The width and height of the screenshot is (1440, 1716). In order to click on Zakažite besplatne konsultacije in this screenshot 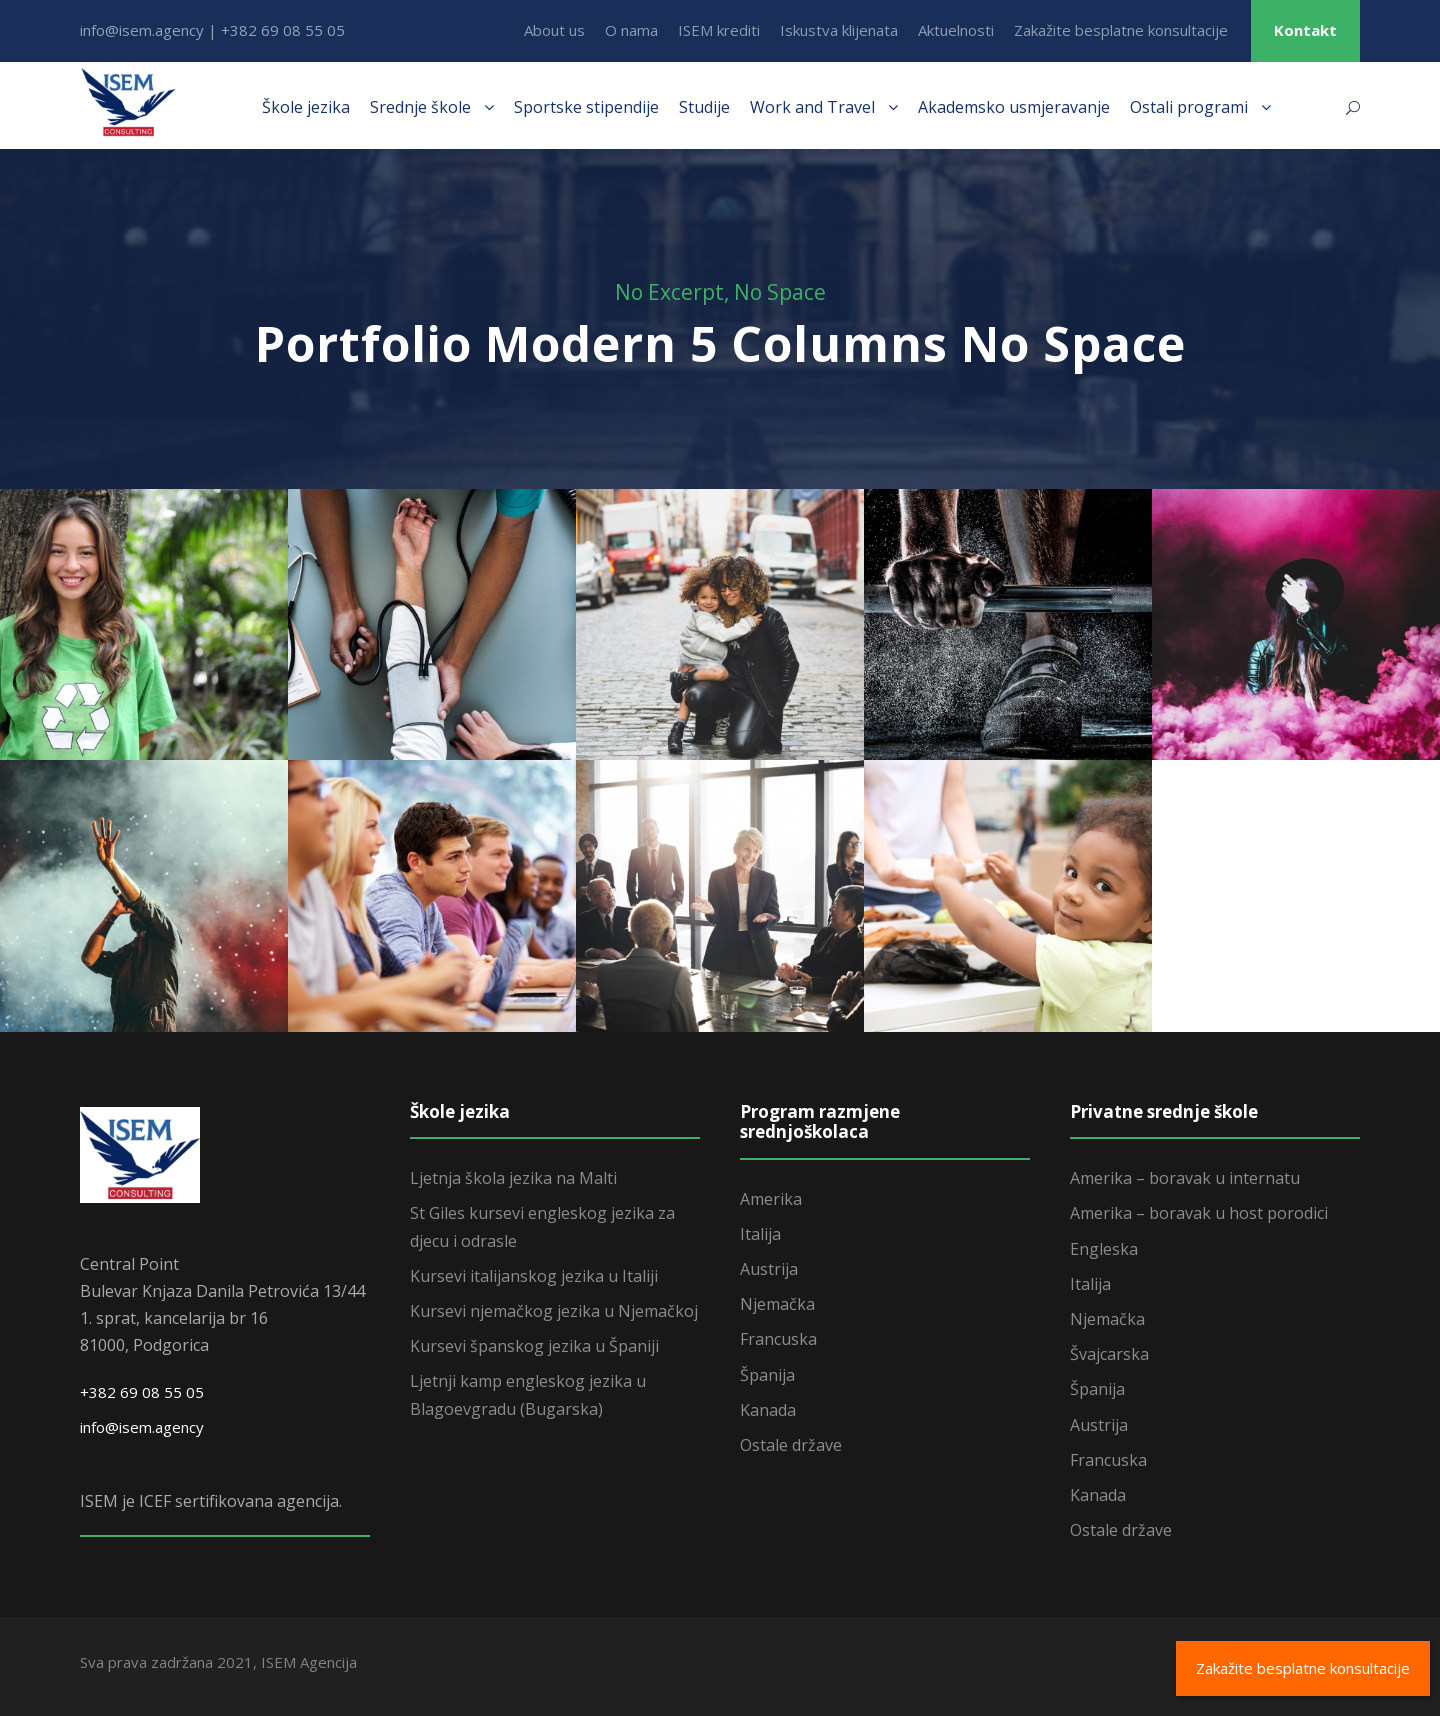, I will do `click(1121, 30)`.